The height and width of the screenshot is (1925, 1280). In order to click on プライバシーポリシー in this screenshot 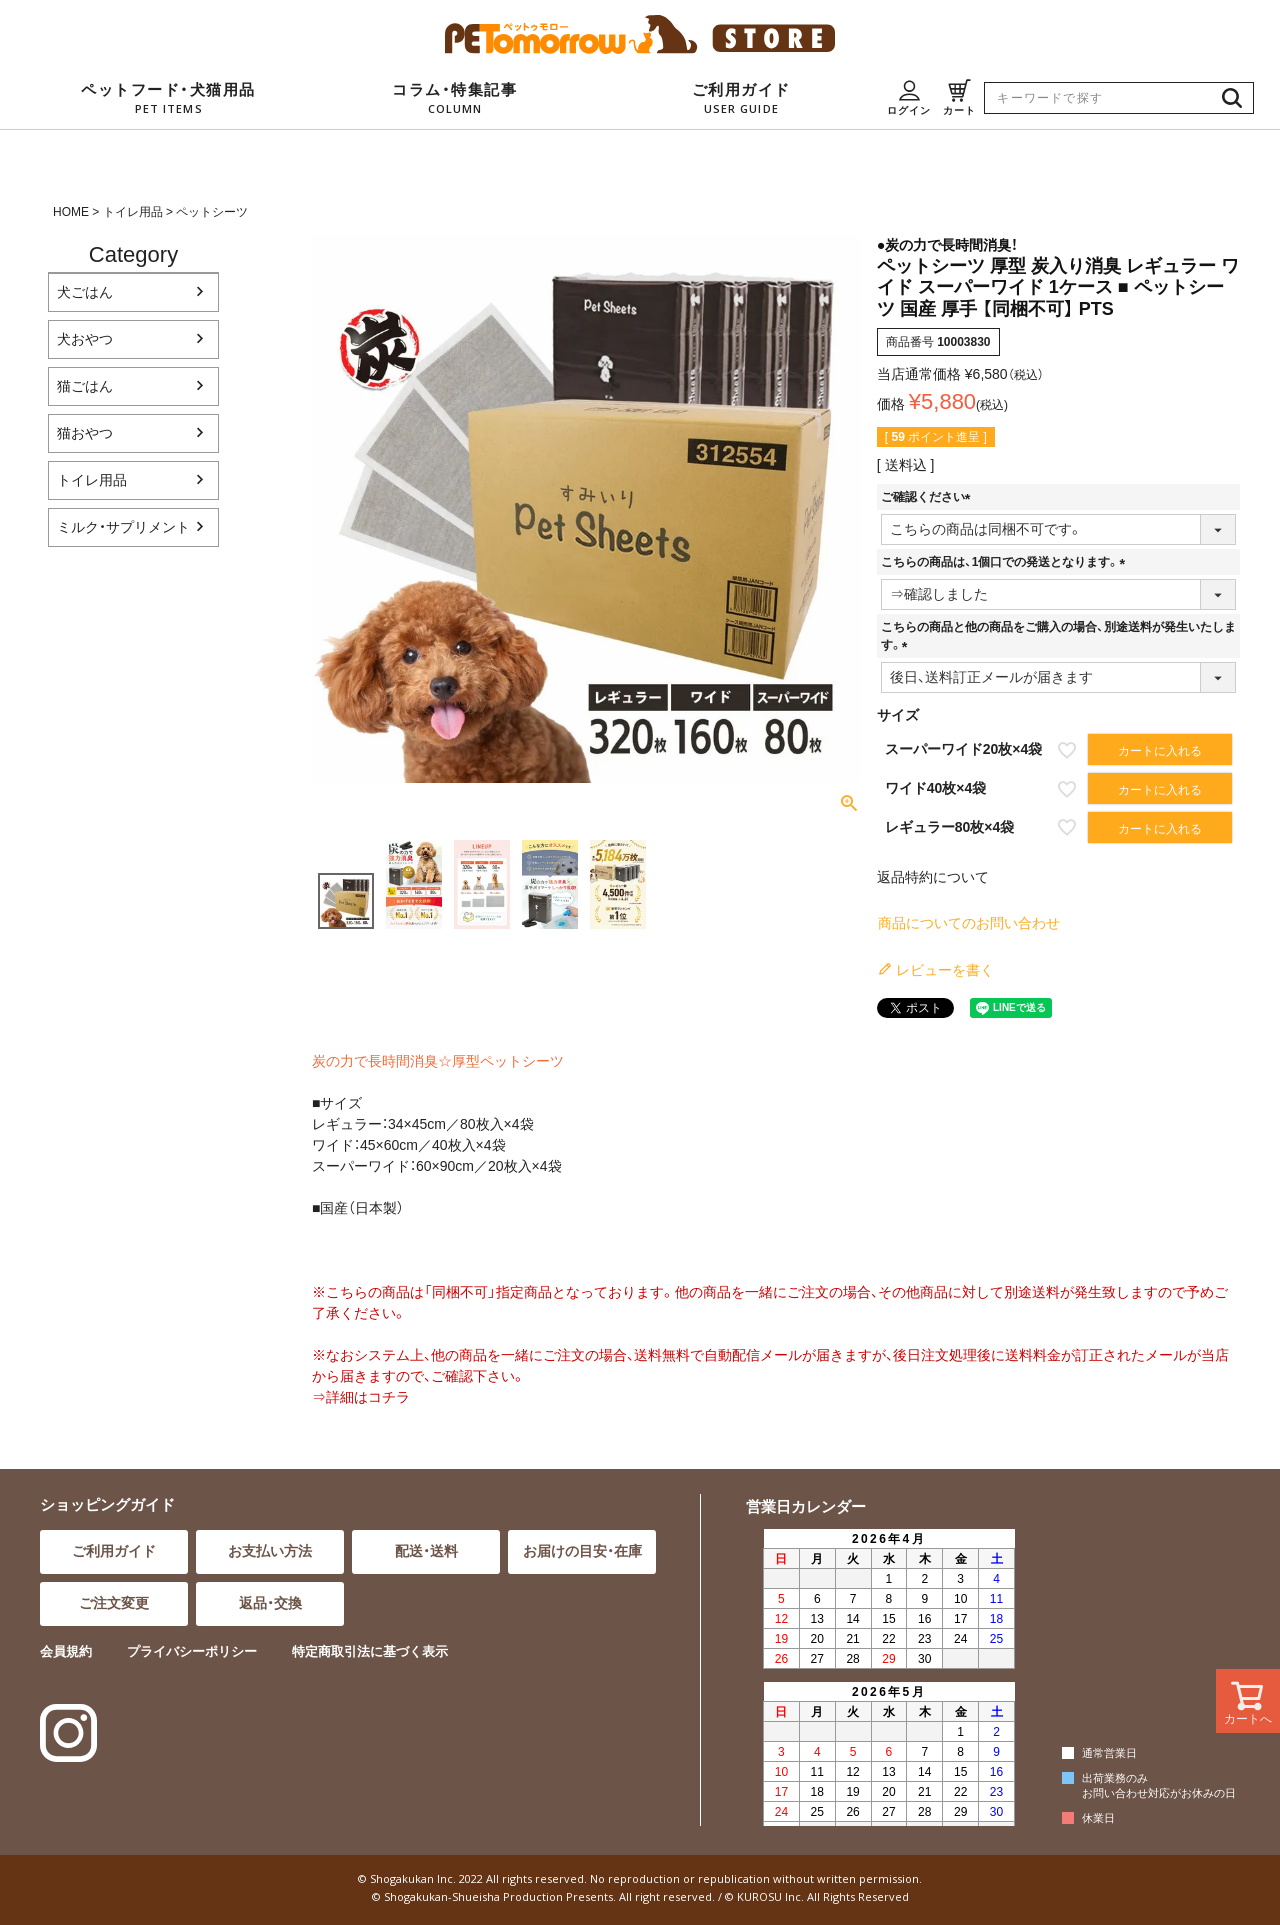, I will do `click(192, 1651)`.